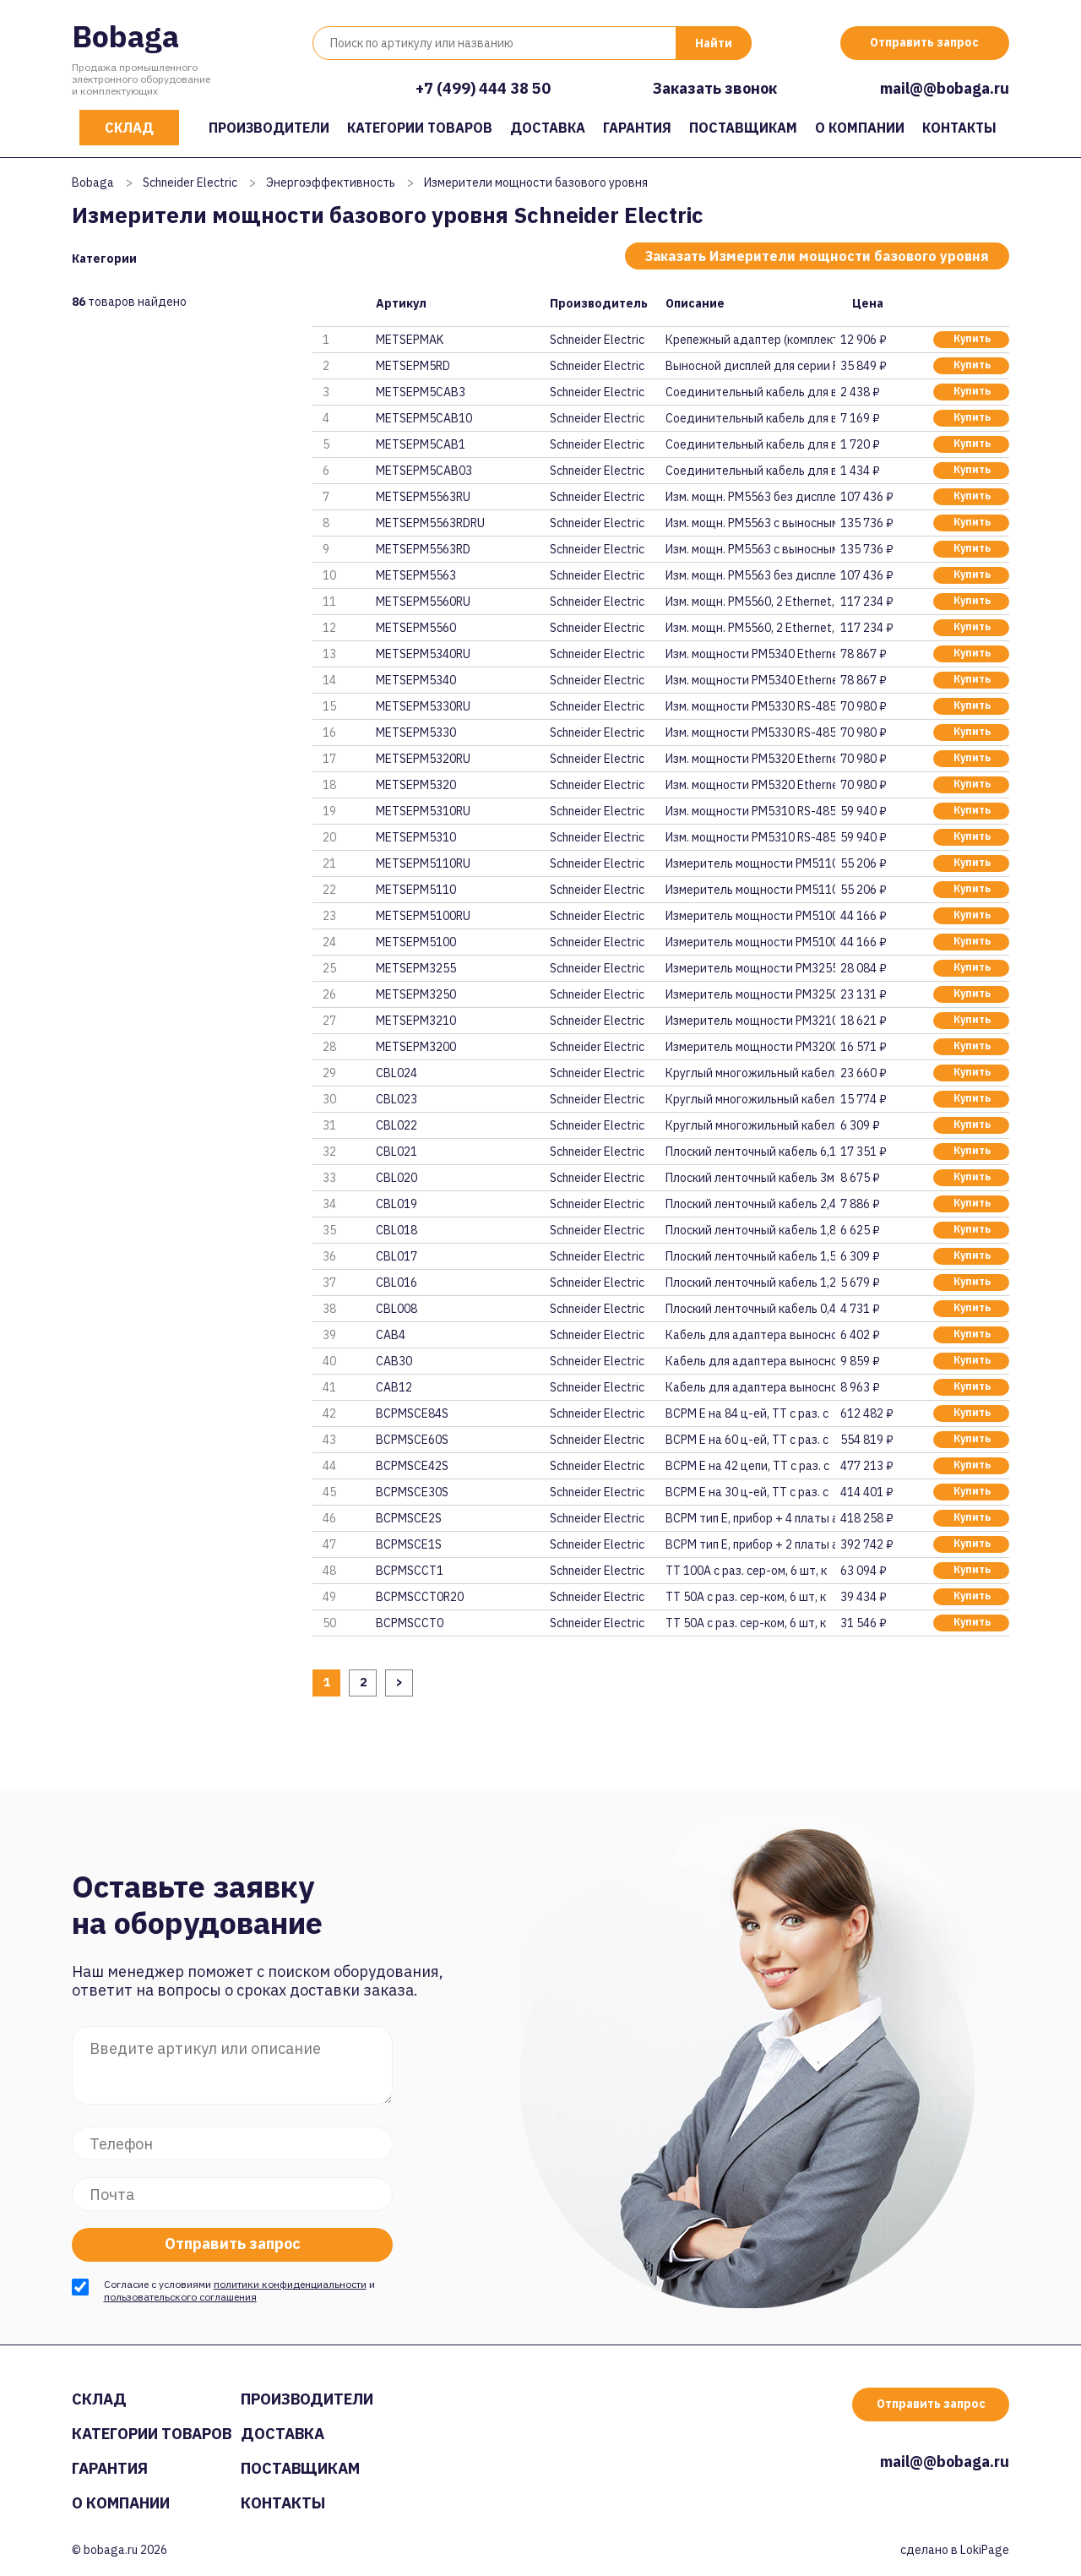  I want to click on METSEPM5CAB03, so click(424, 470).